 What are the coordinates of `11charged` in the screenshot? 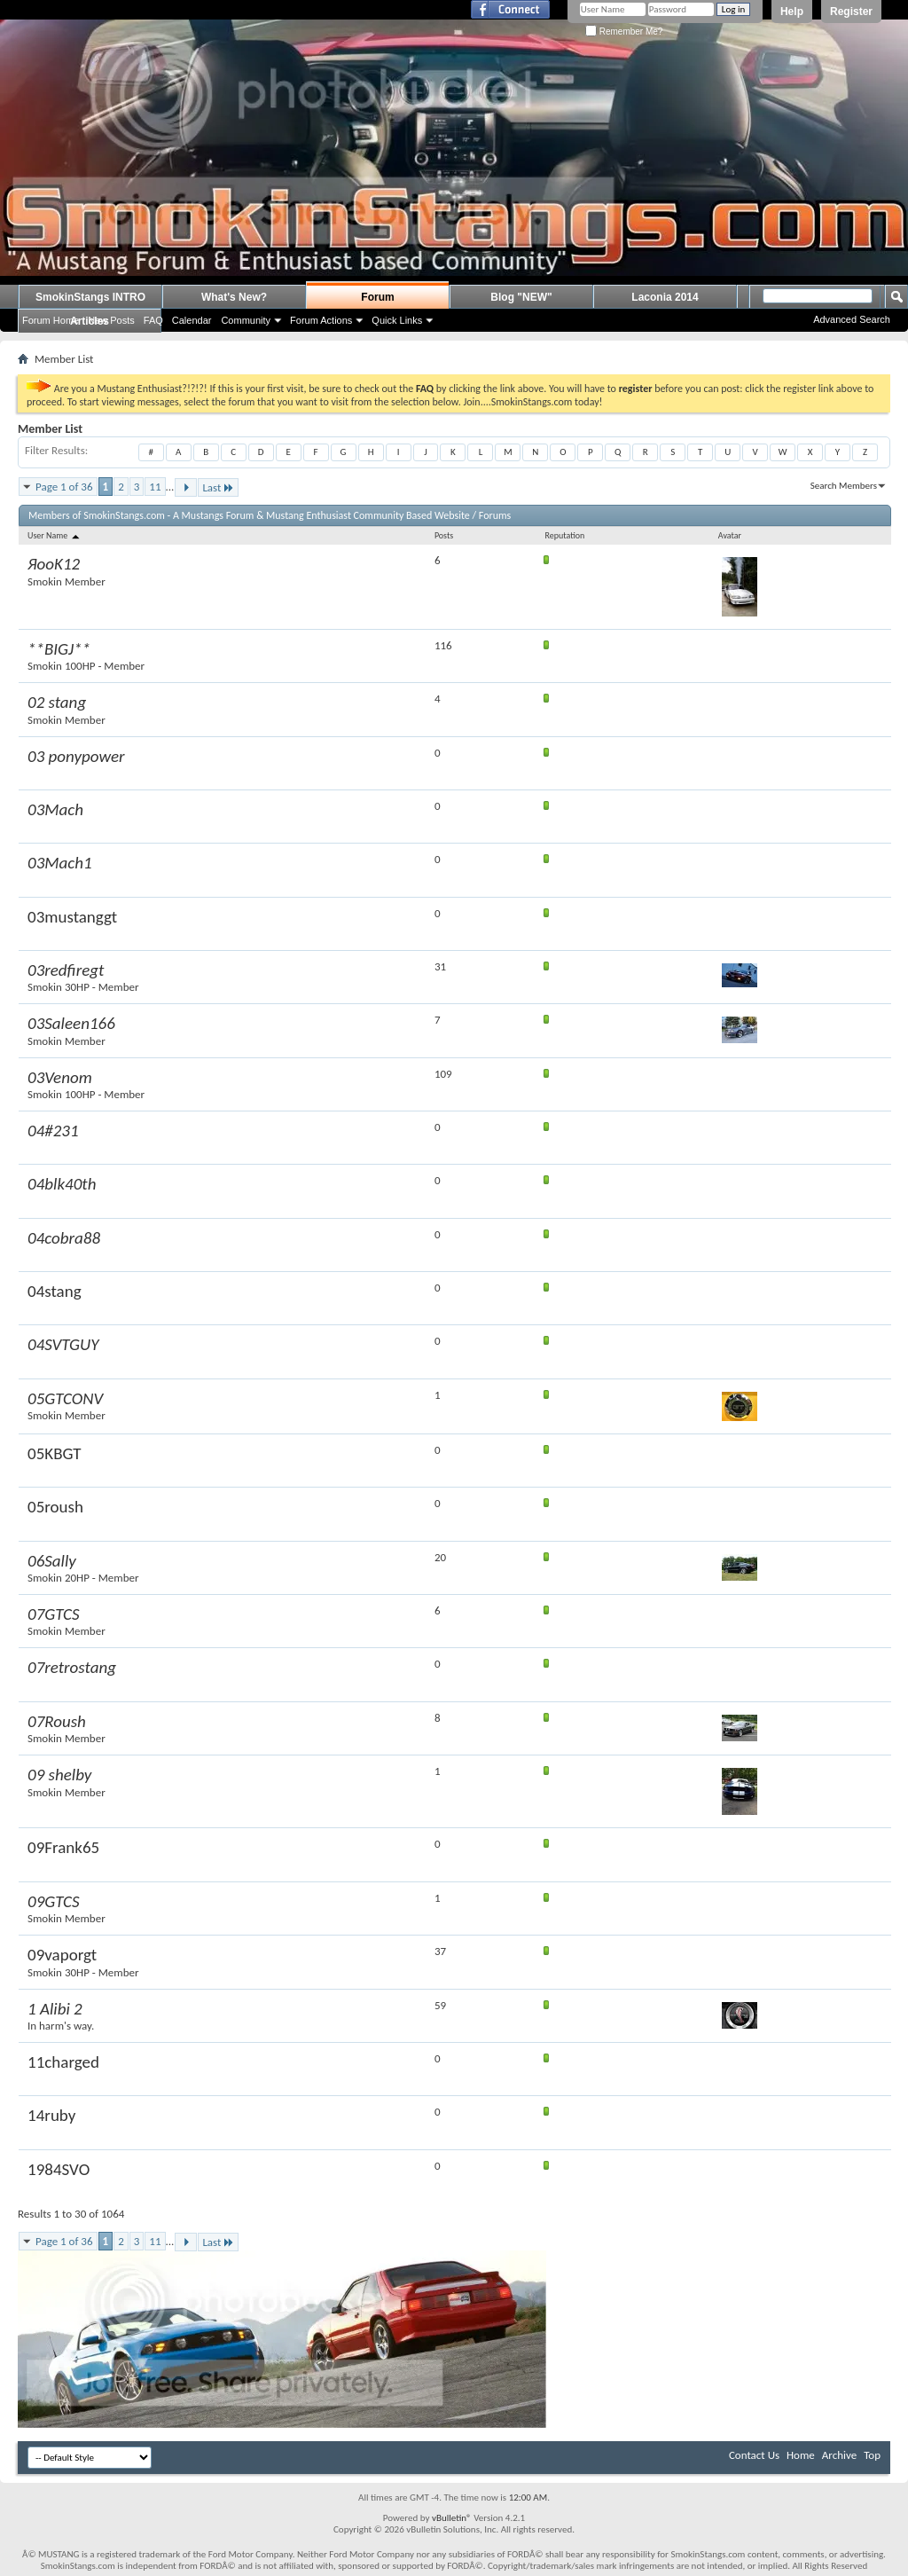 It's located at (63, 2062).